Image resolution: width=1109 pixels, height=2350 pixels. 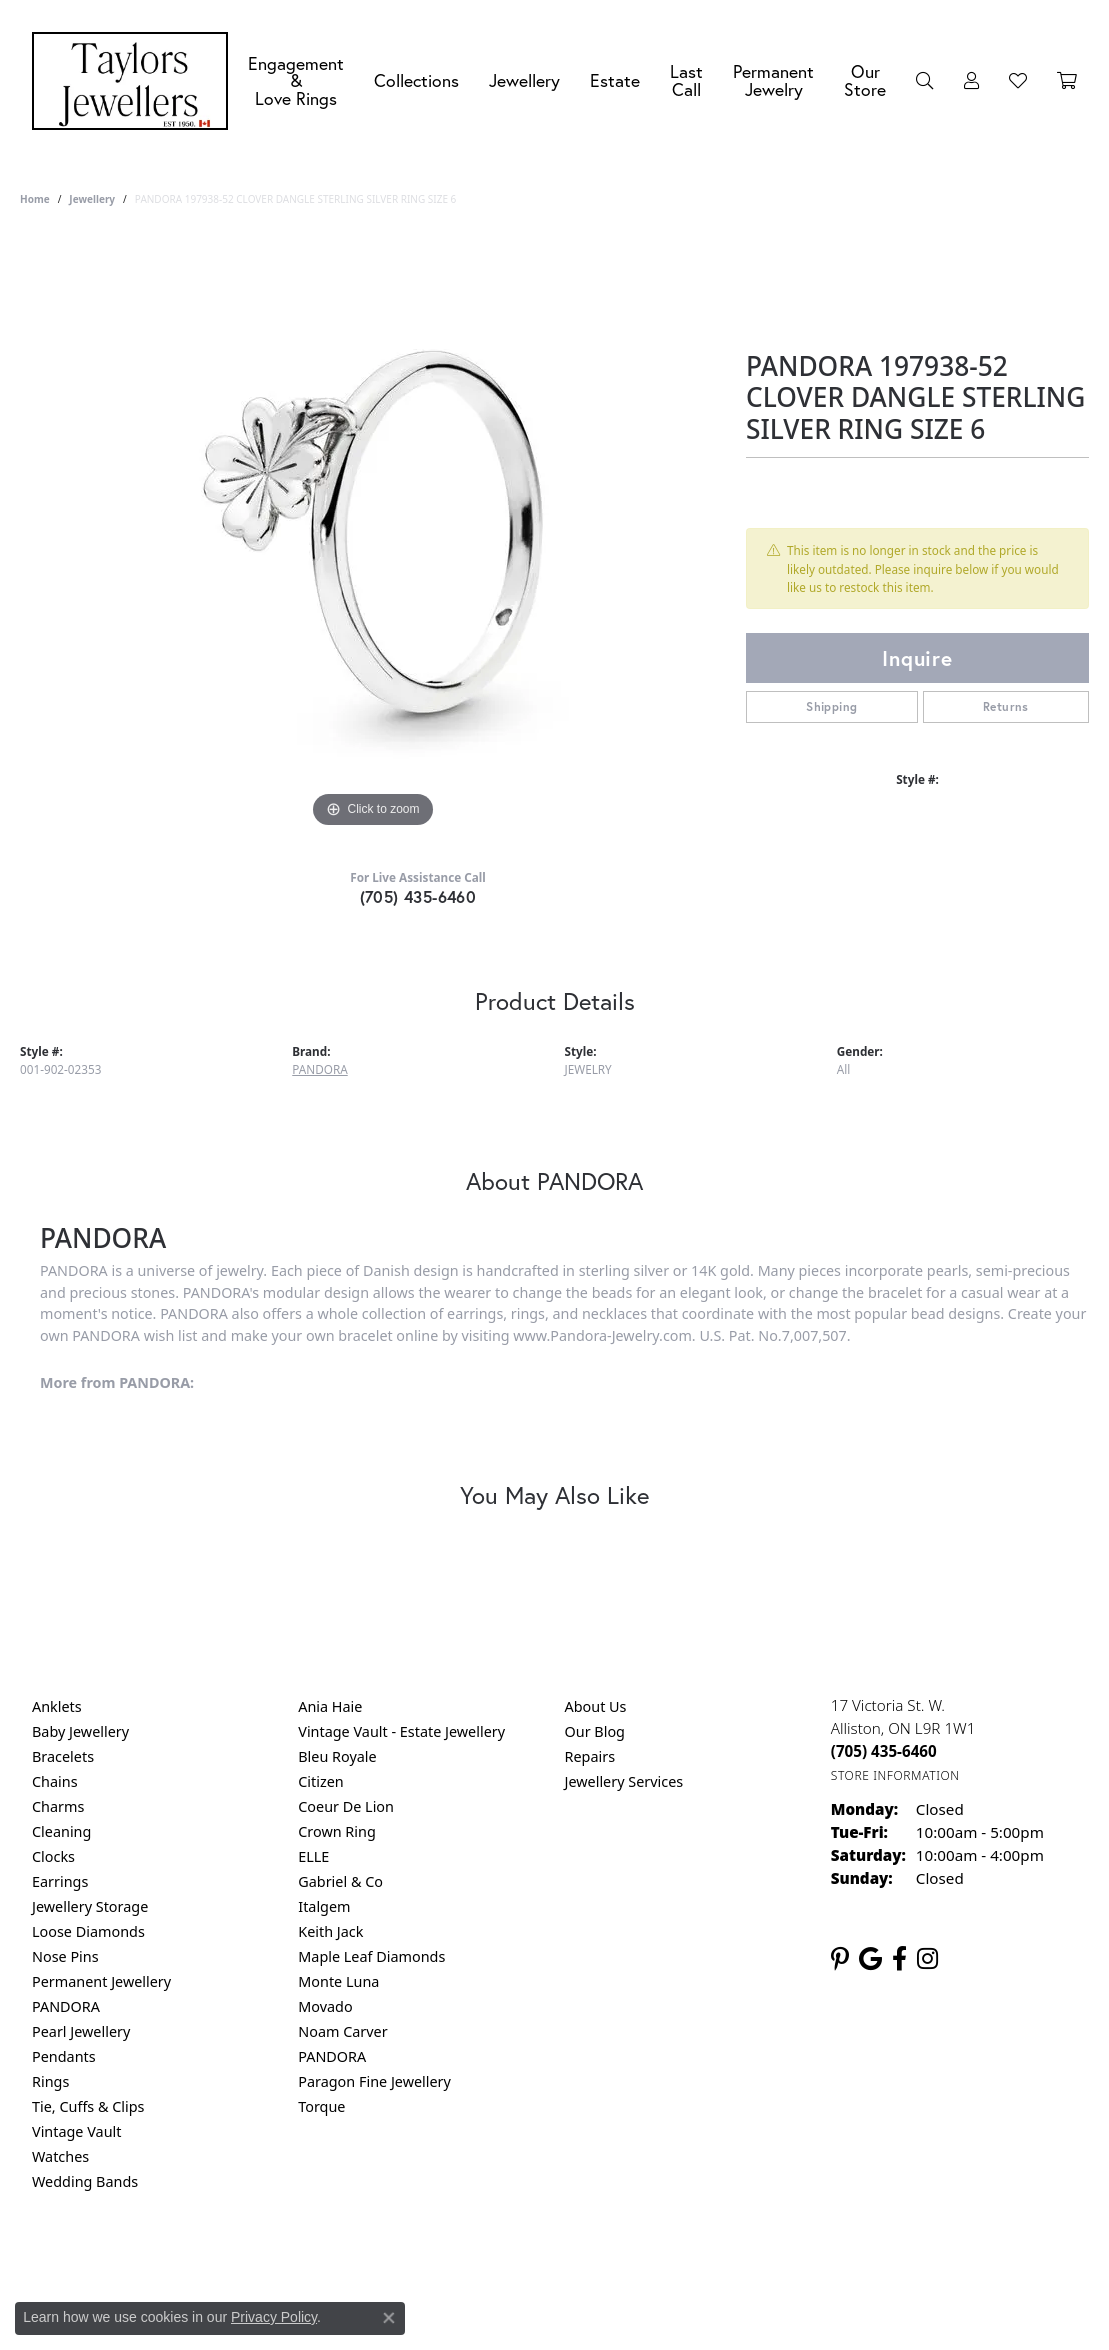 What do you see at coordinates (575, 2262) in the screenshot?
I see `Terms & Conditions` at bounding box center [575, 2262].